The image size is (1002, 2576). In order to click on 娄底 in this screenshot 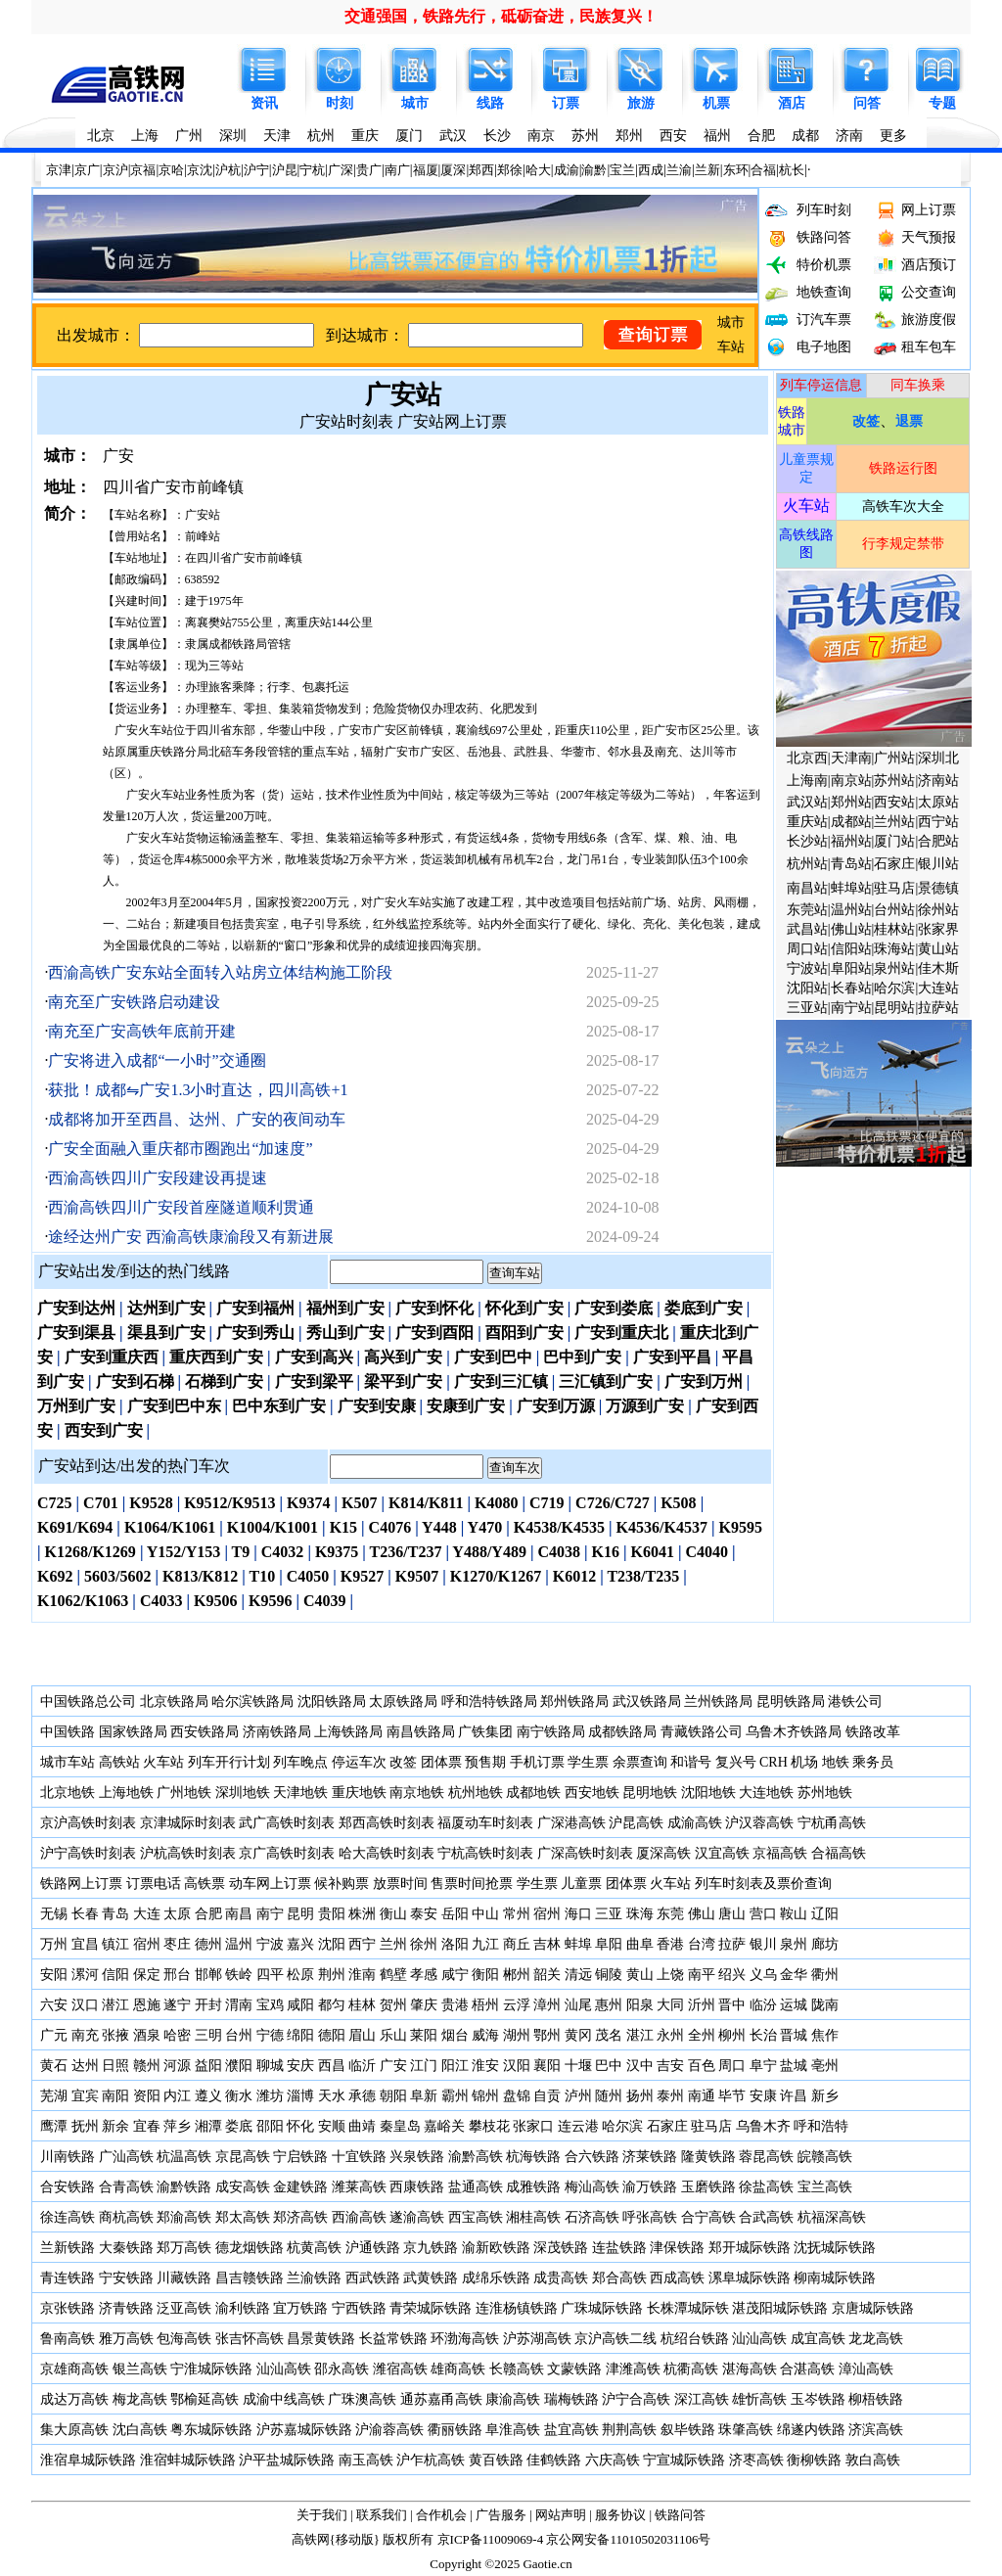, I will do `click(238, 2126)`.